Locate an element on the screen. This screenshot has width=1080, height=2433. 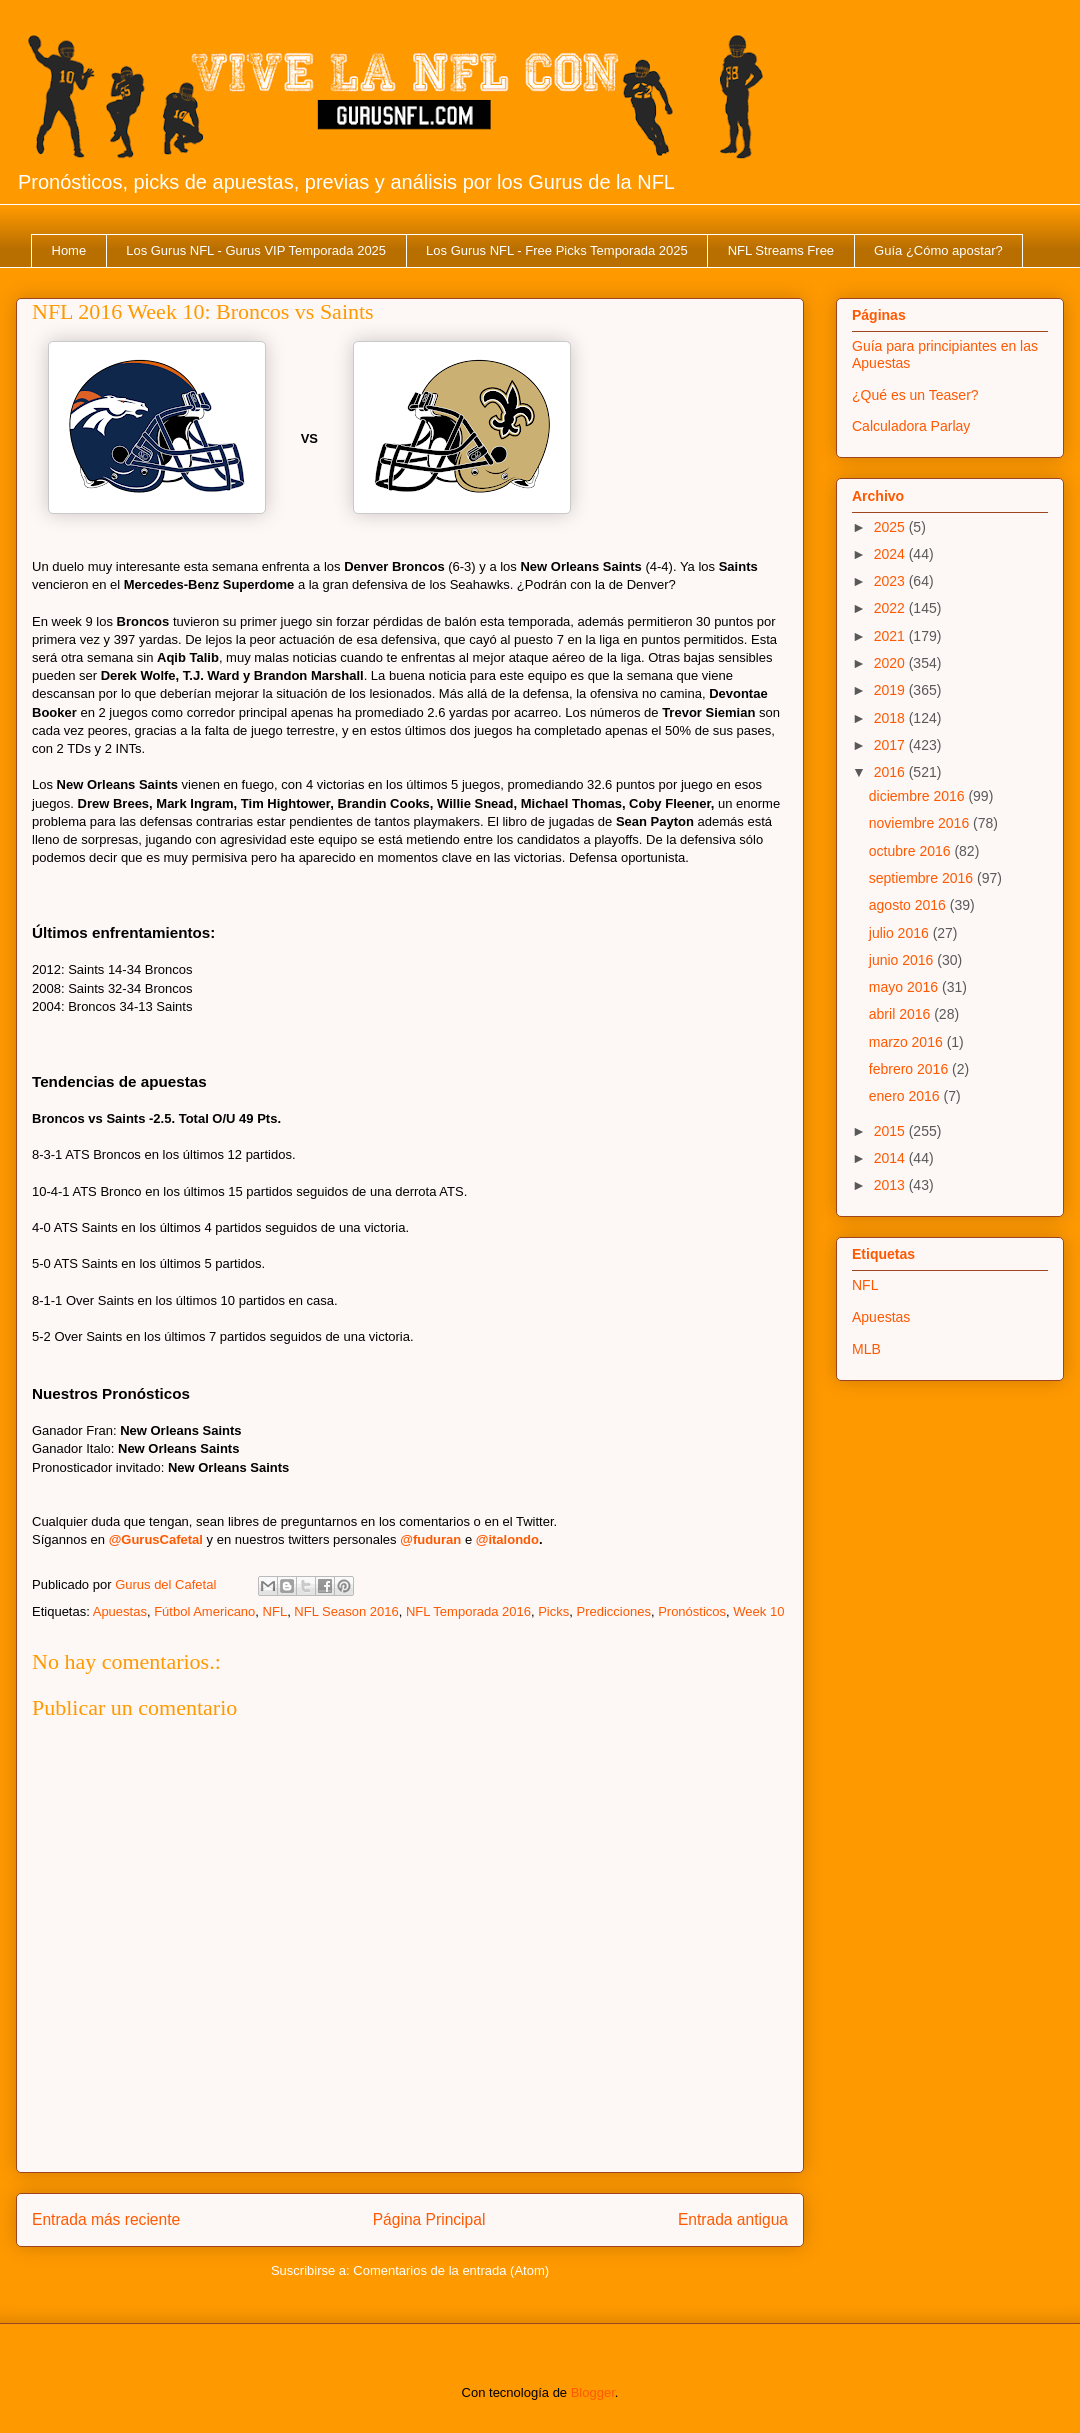
Guía ¿Cómo apostar? is located at coordinates (938, 250).